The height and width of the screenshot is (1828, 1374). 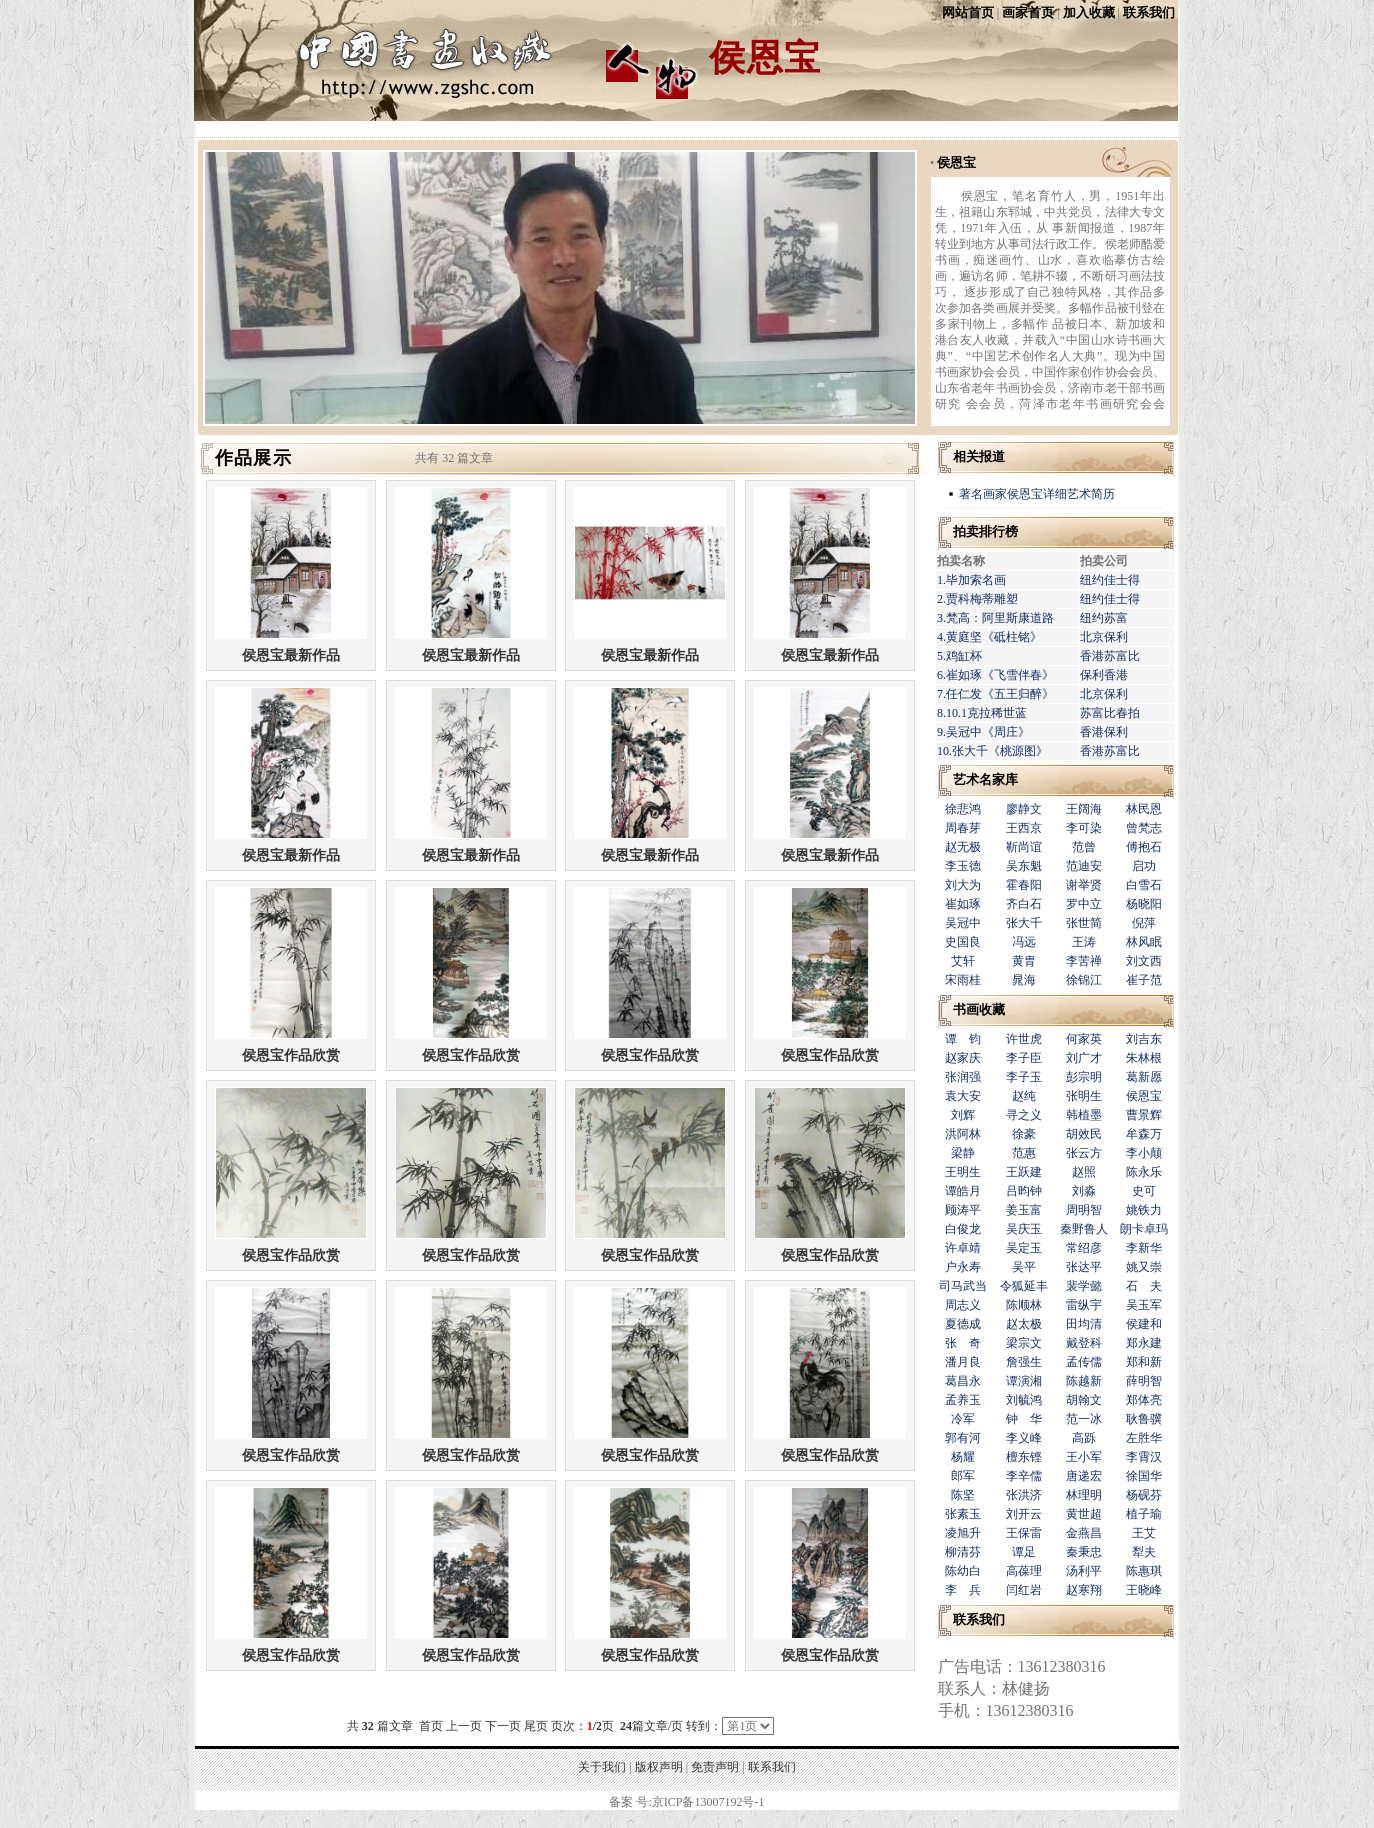 I want to click on 6.崔如琢《飞雪伴春》, so click(x=995, y=675).